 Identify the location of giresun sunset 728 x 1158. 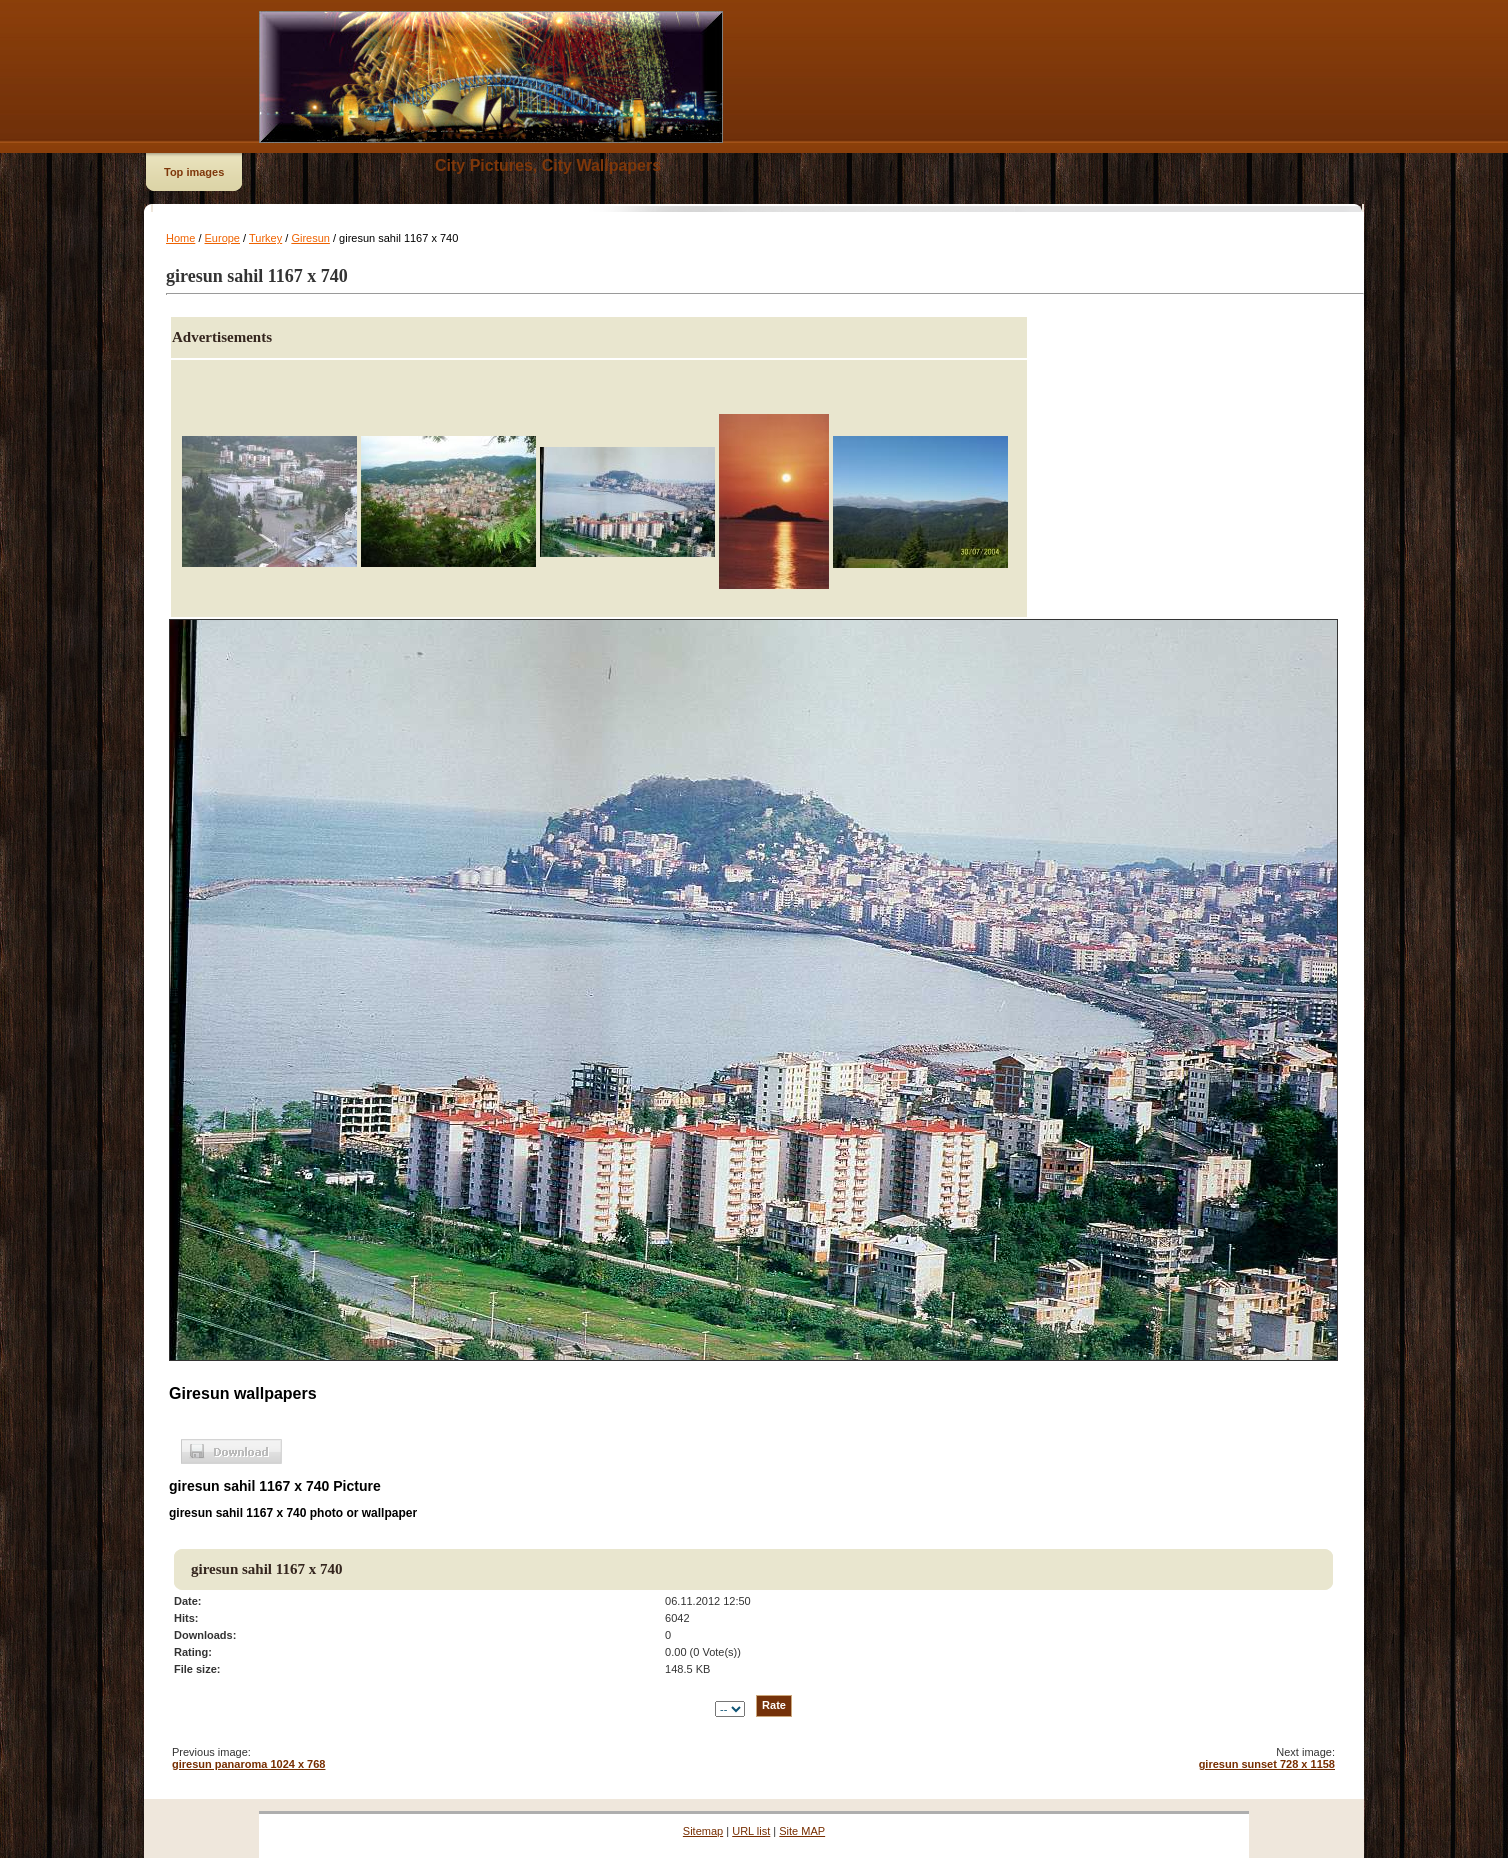
(1267, 1764).